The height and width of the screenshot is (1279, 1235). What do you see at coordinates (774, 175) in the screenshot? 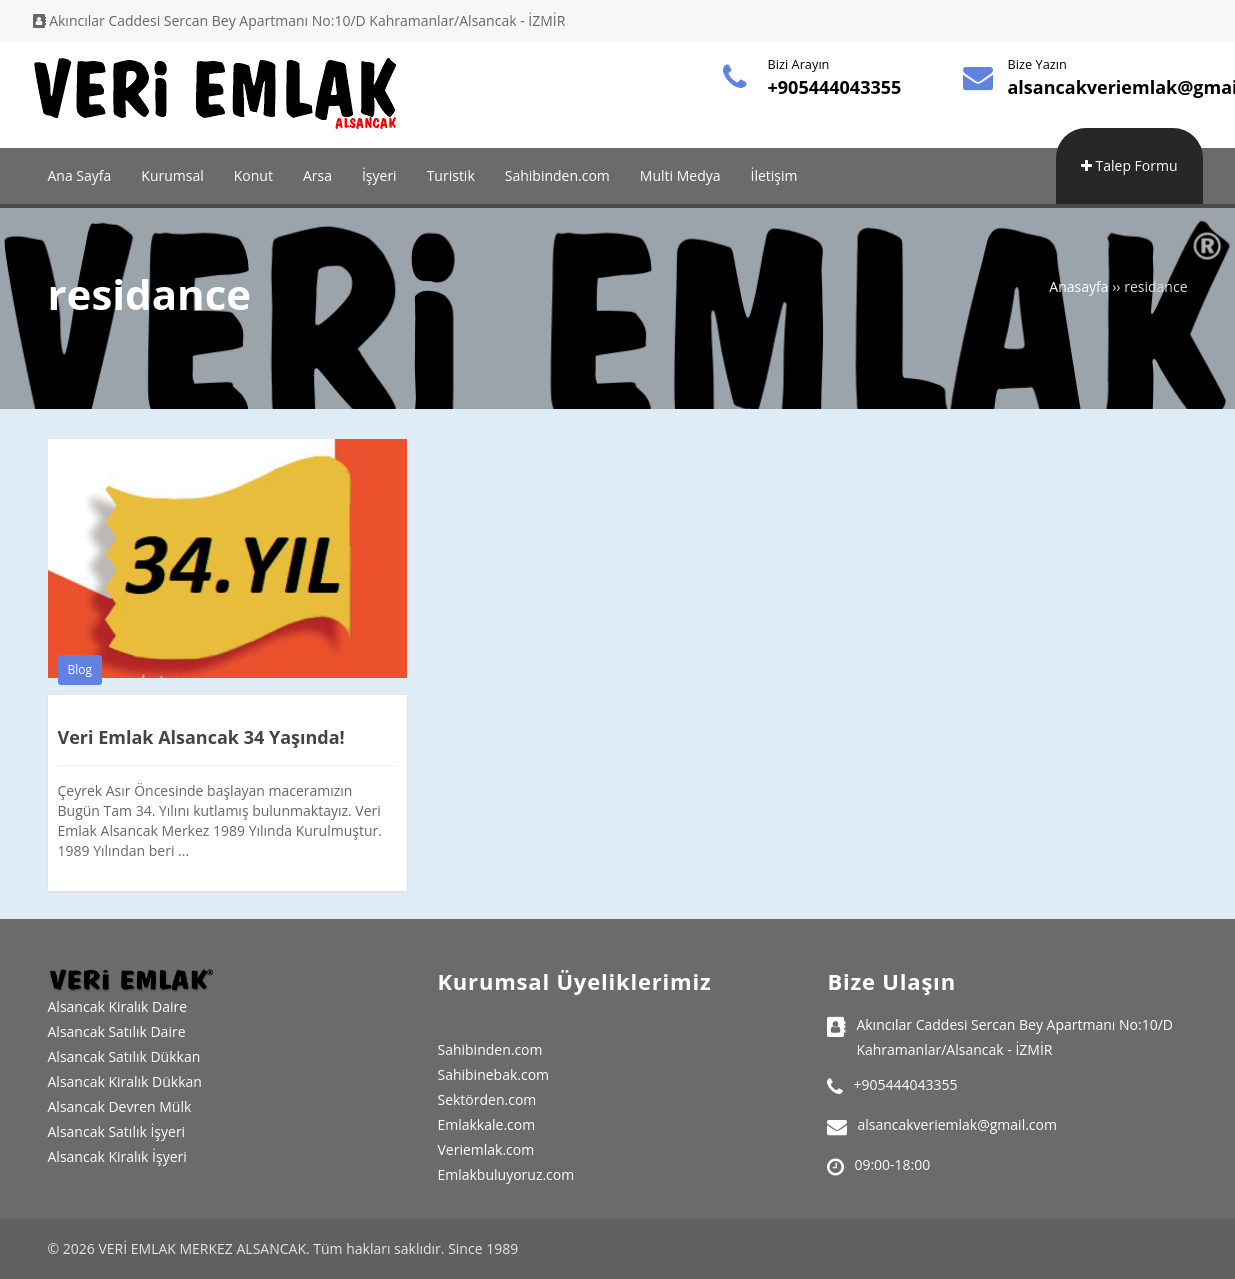
I see `İletişim` at bounding box center [774, 175].